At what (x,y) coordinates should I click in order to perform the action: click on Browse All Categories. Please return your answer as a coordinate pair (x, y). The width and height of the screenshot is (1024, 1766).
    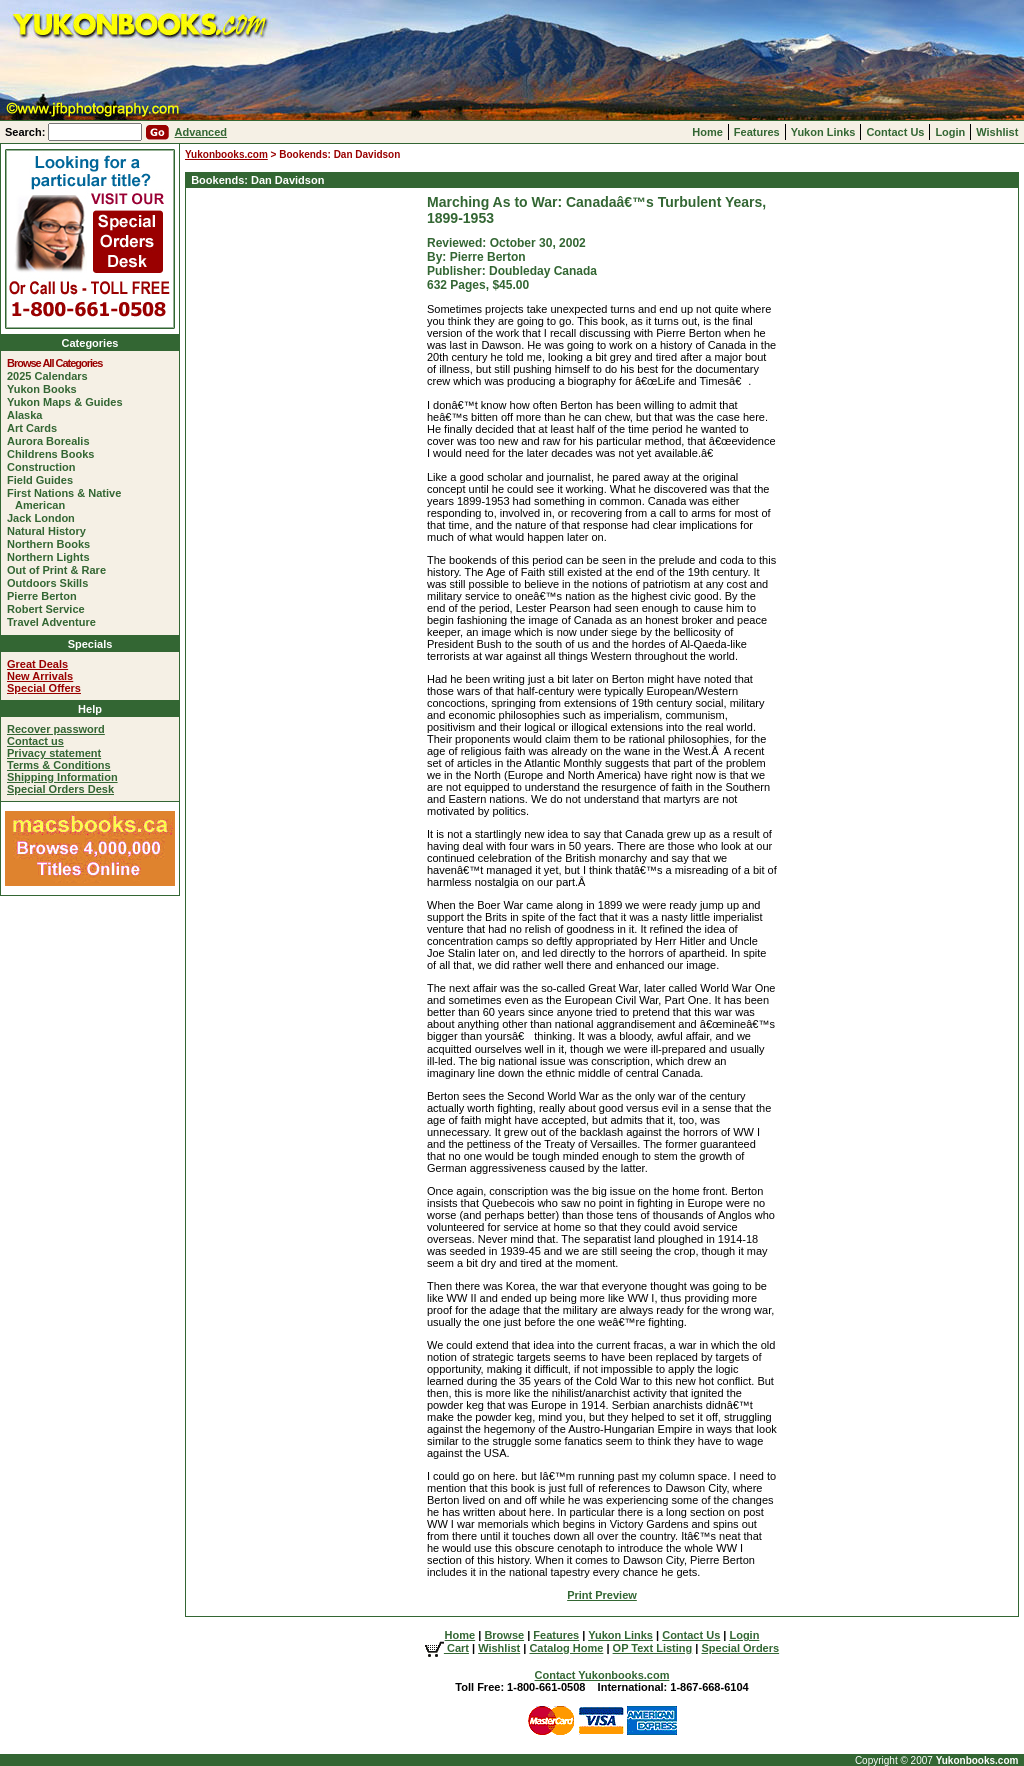
    Looking at the image, I should click on (58, 363).